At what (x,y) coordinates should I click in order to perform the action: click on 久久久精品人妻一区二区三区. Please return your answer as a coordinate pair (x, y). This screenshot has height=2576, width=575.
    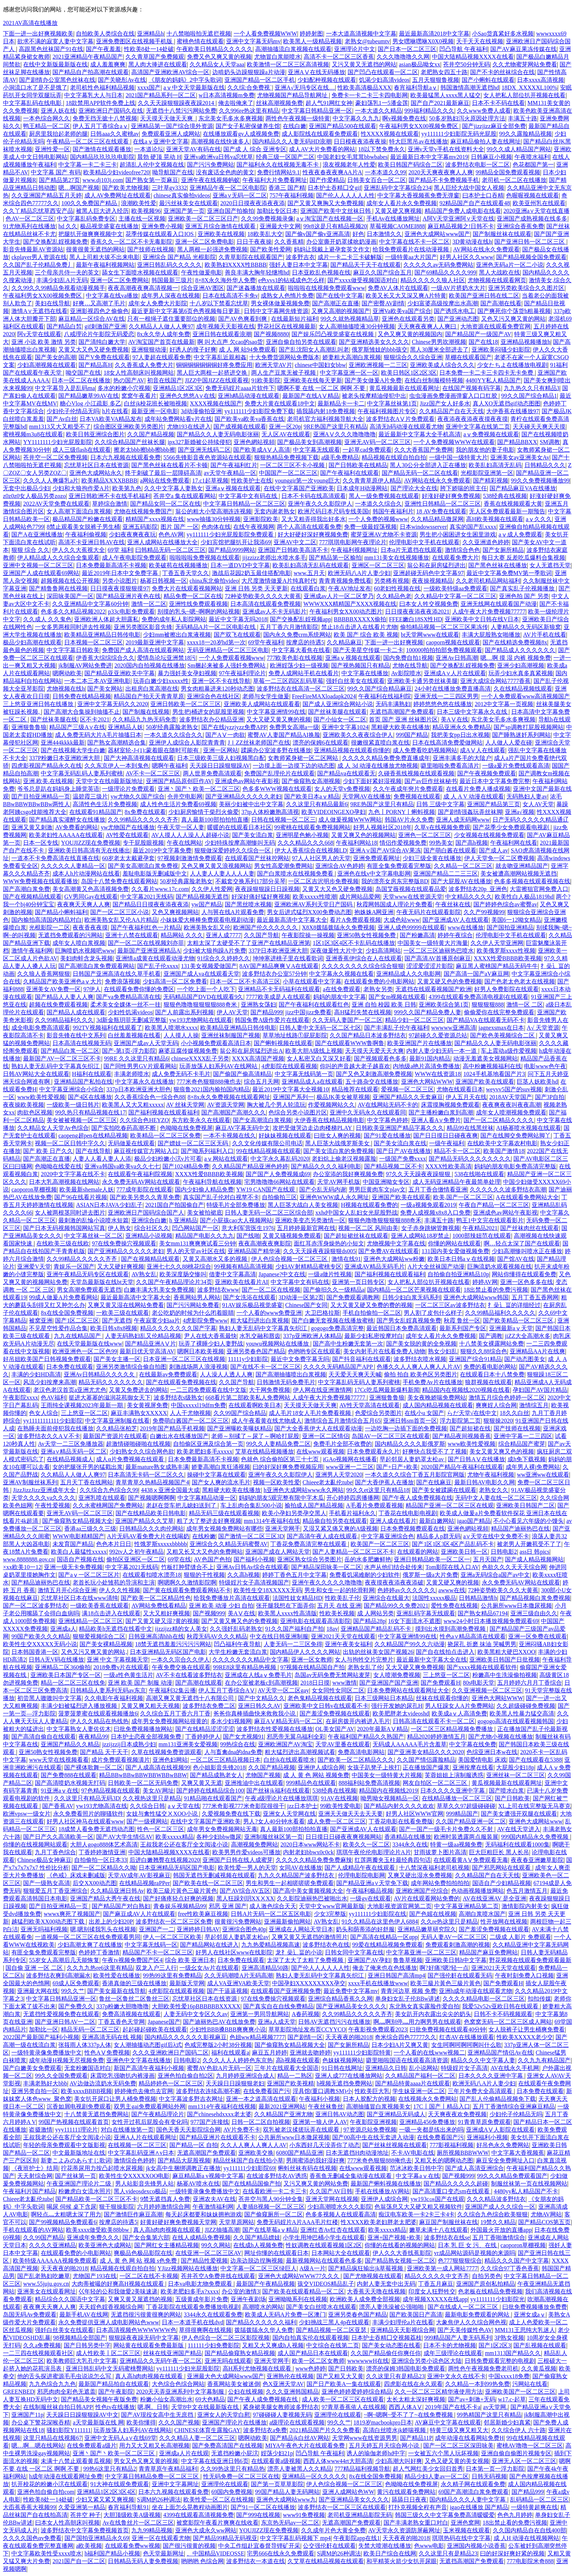
    Looking at the image, I should click on (197, 2438).